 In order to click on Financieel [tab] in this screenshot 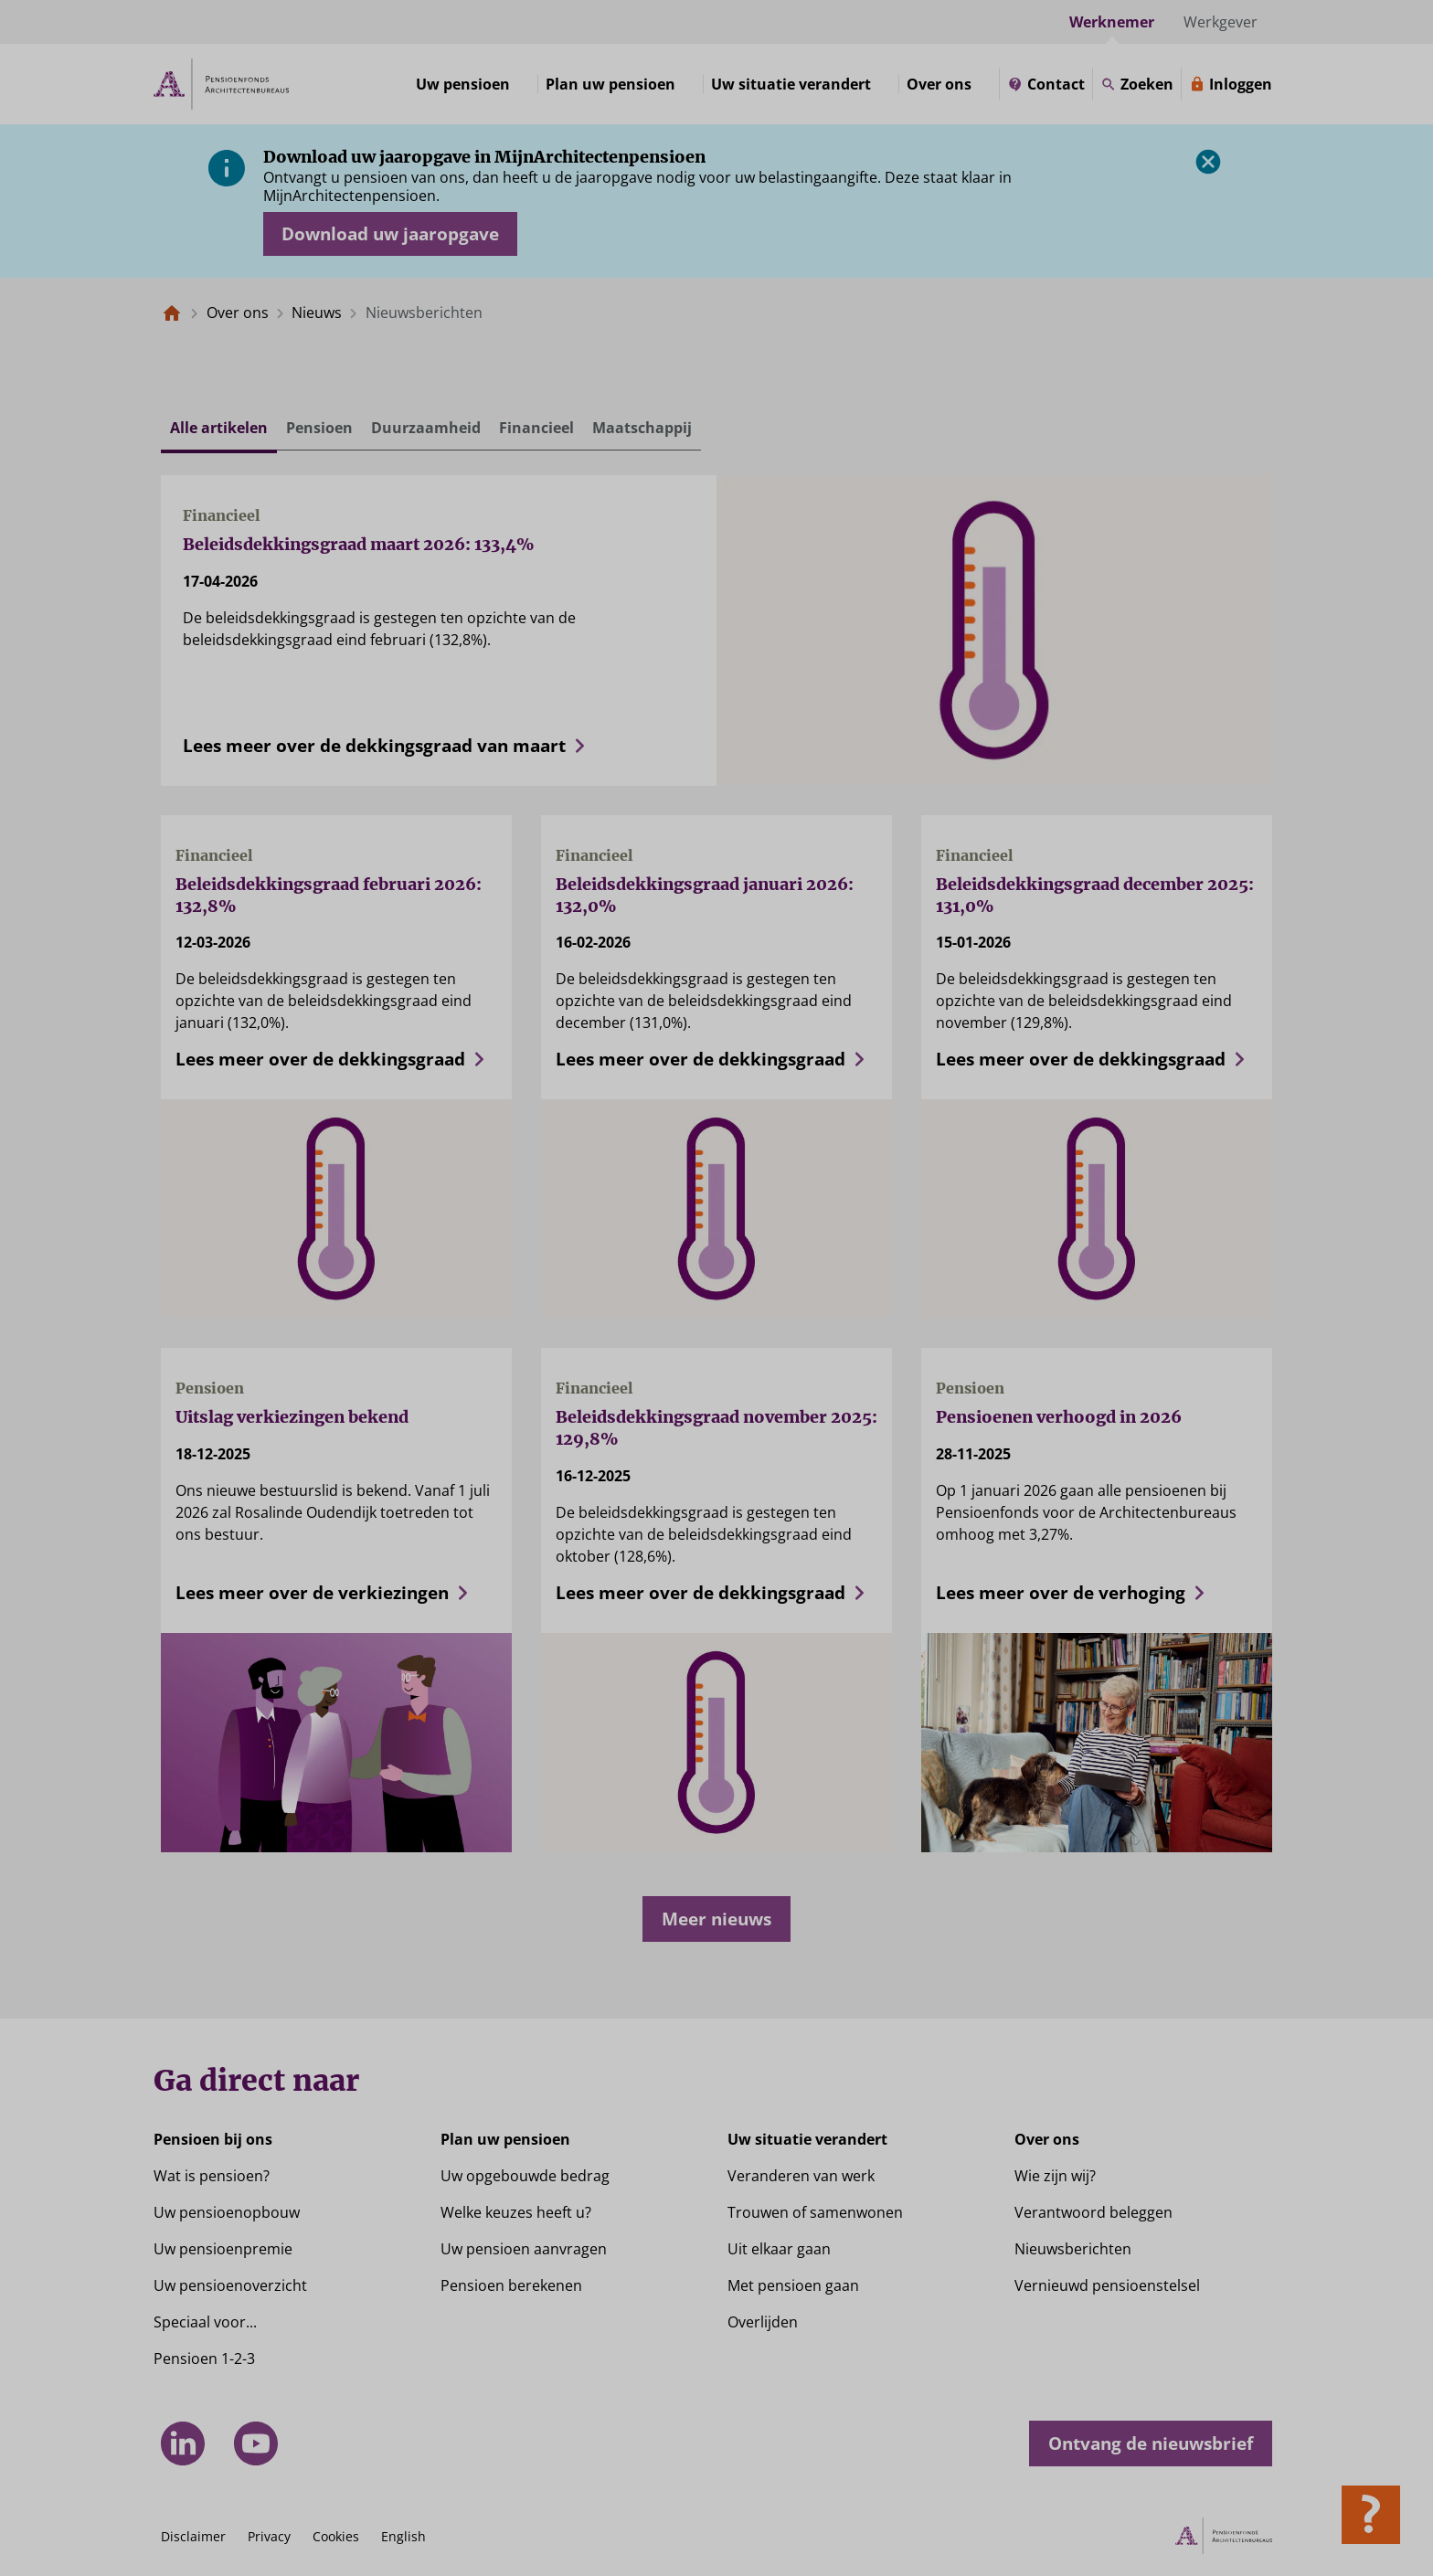, I will do `click(536, 428)`.